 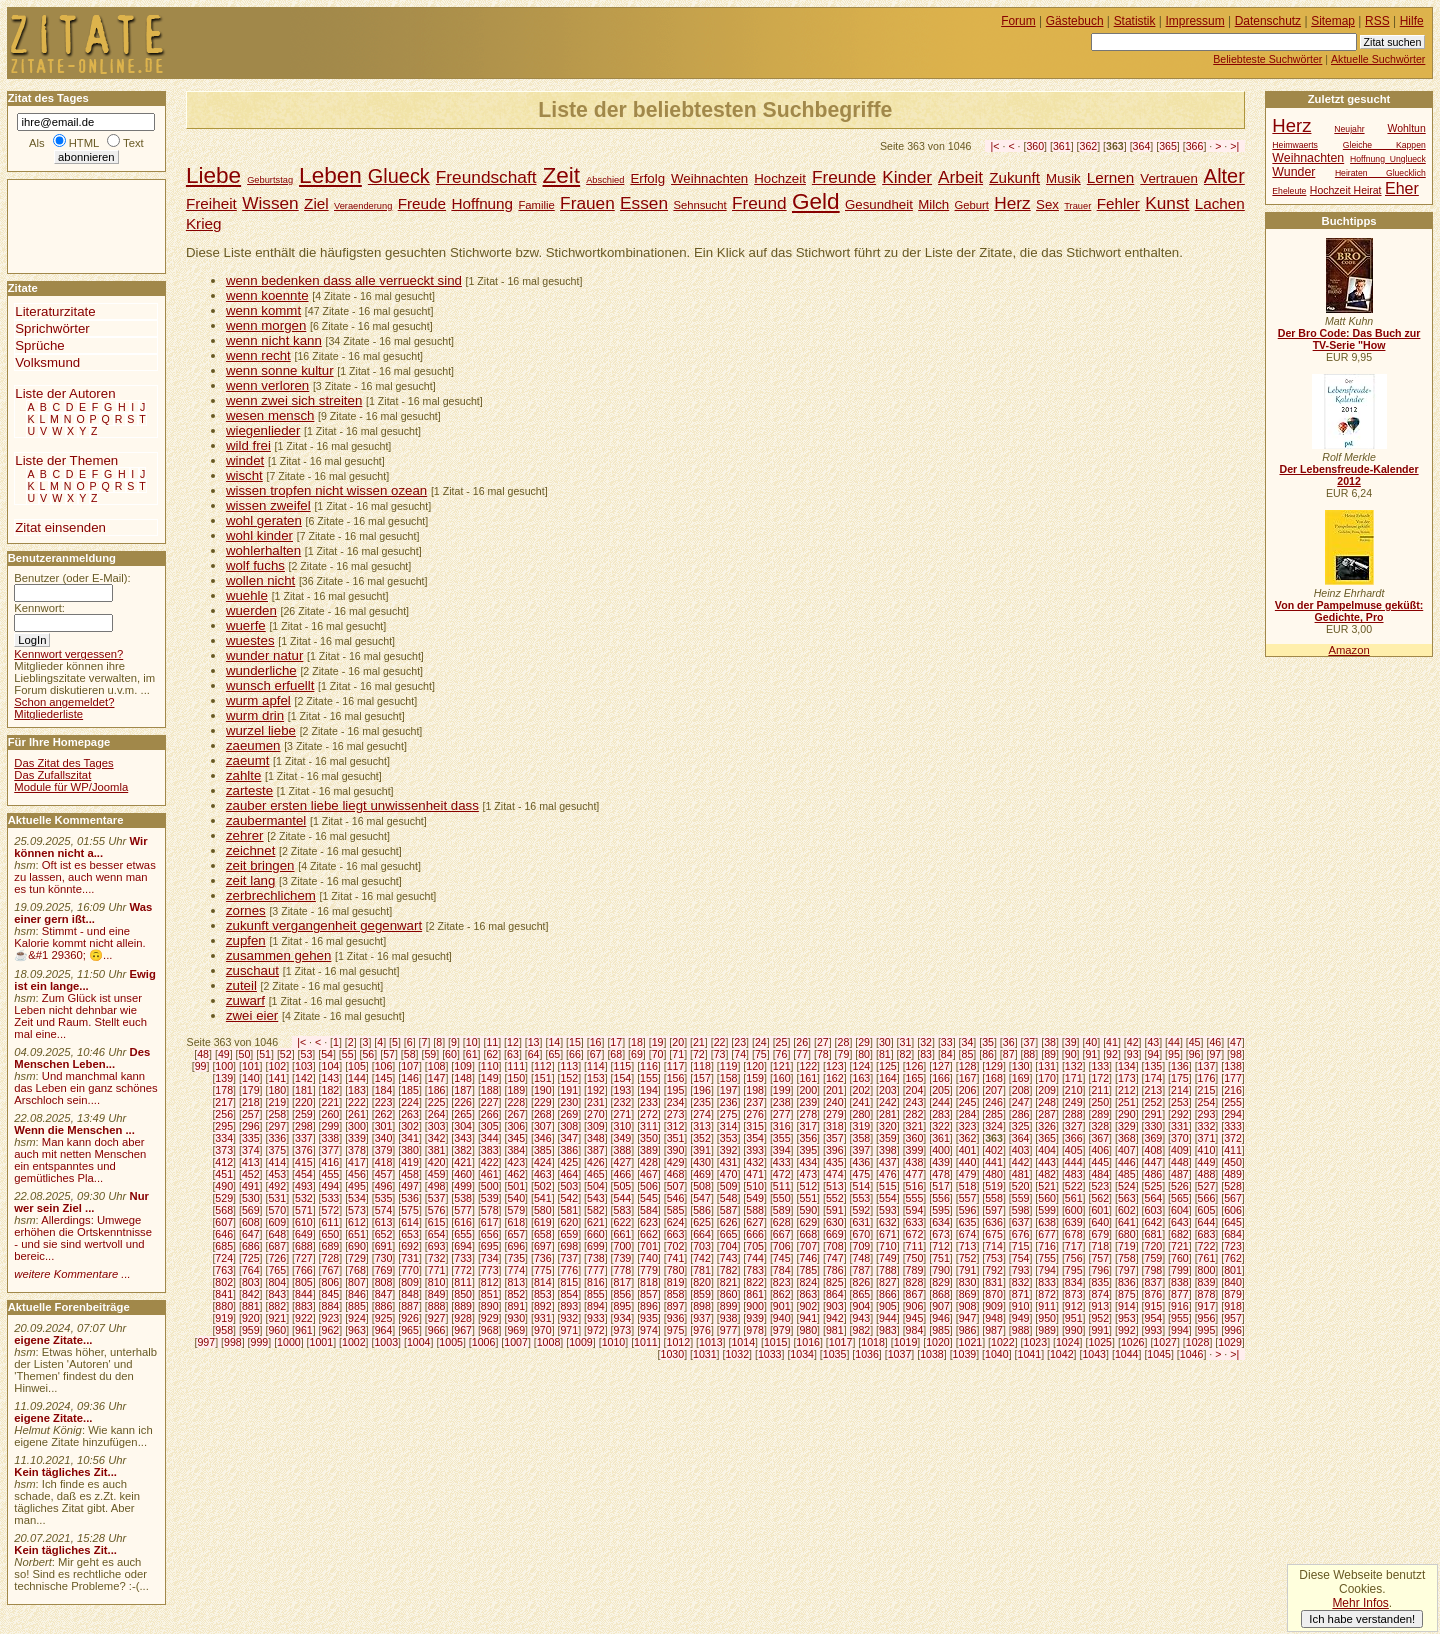 What do you see at coordinates (251, 1126) in the screenshot?
I see `296` at bounding box center [251, 1126].